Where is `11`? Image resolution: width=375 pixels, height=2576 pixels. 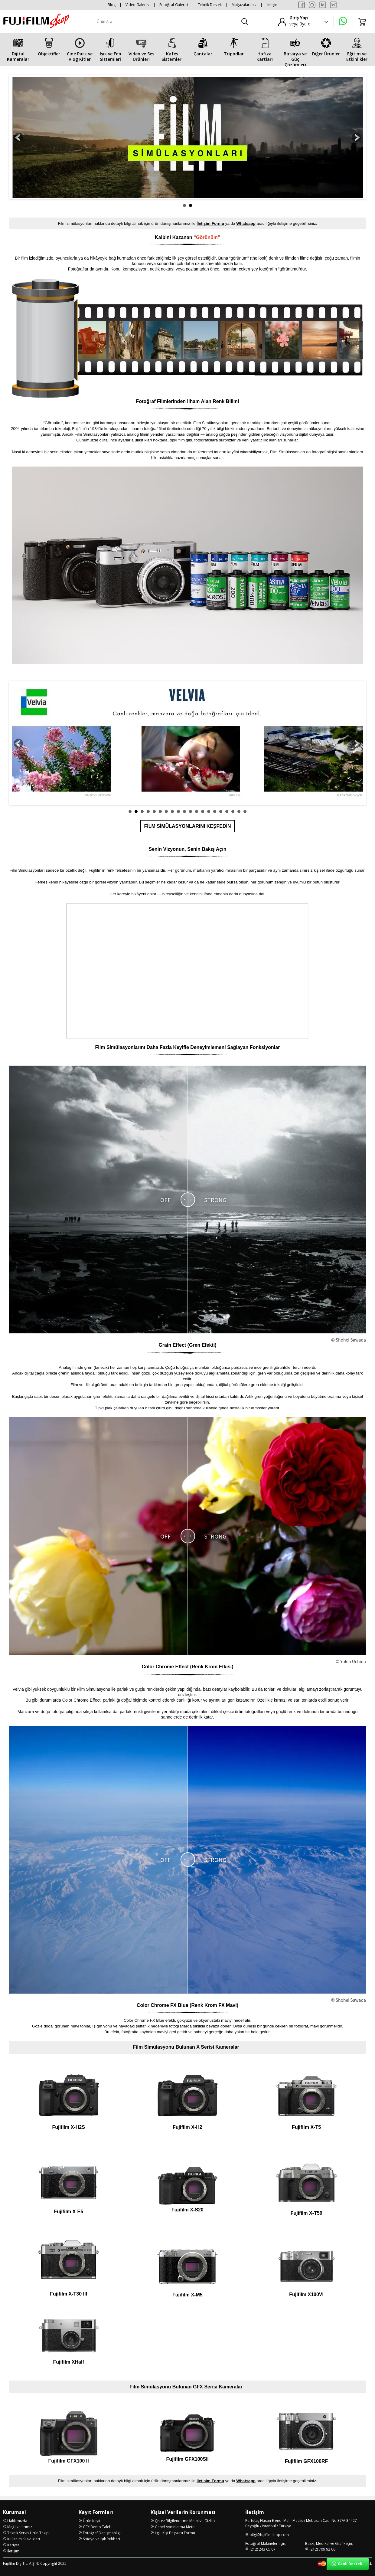
11 is located at coordinates (190, 811).